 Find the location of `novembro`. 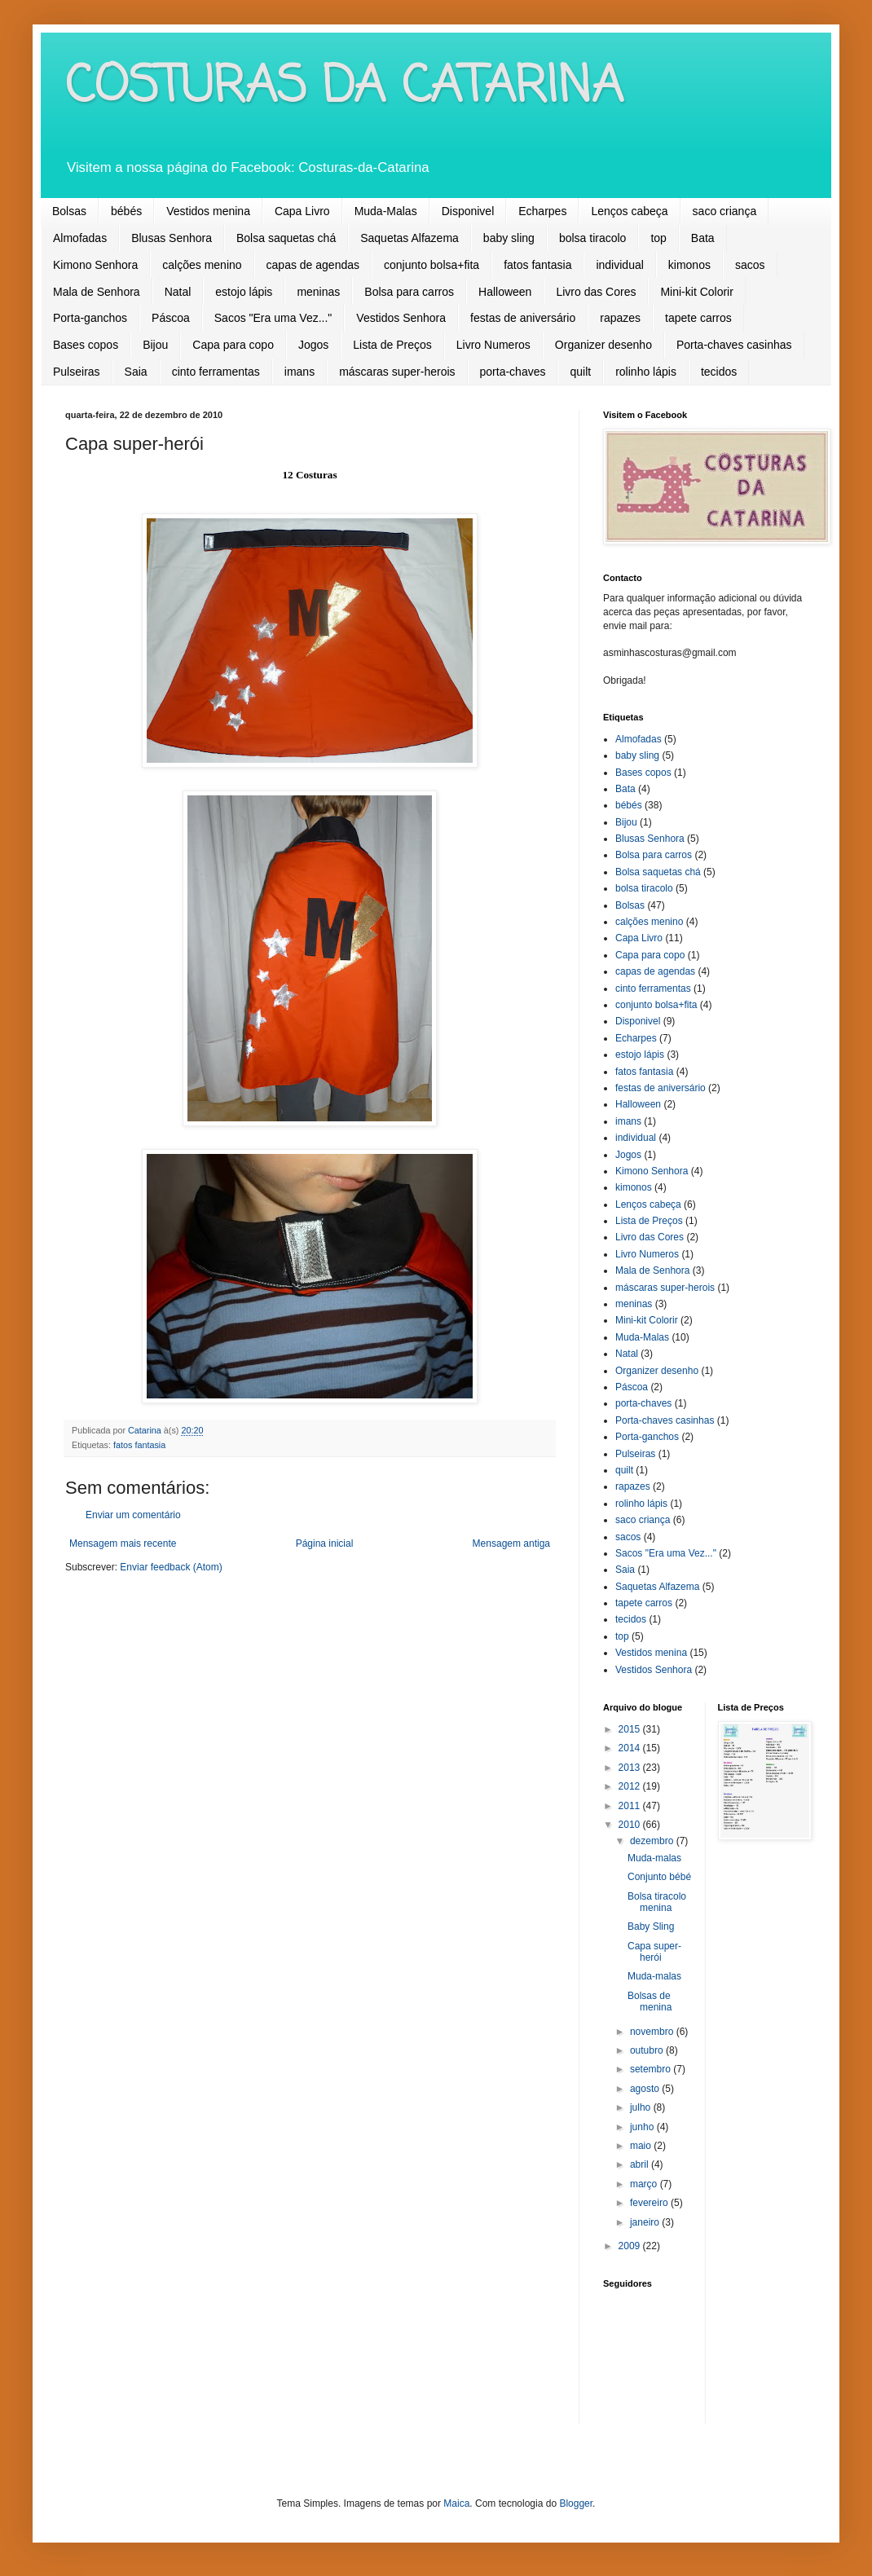

novembro is located at coordinates (653, 2031).